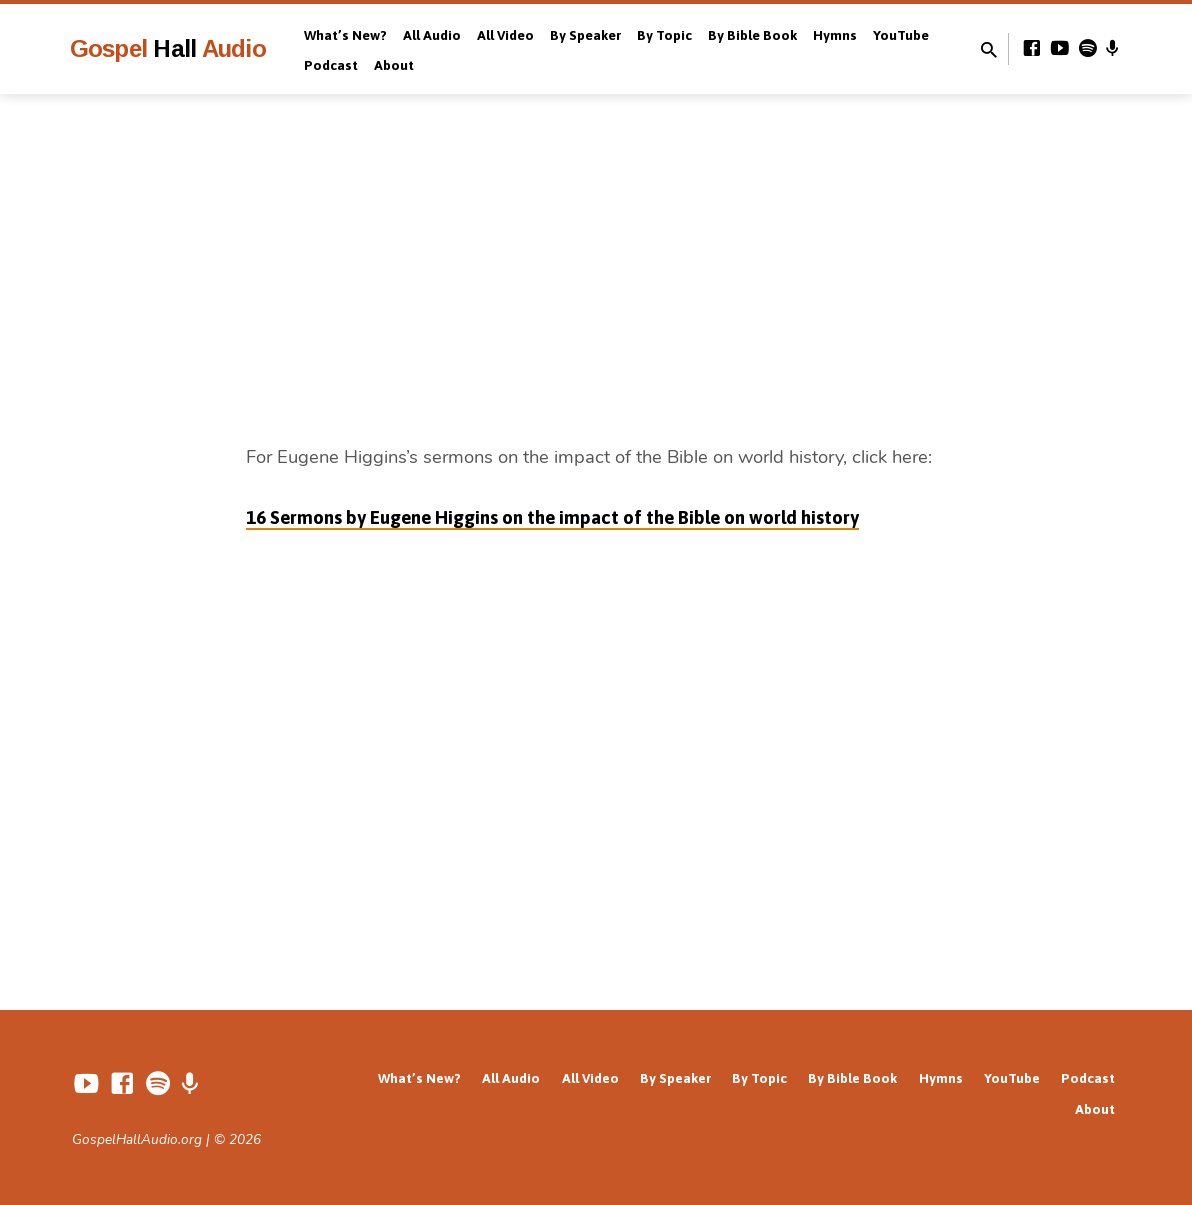 Image resolution: width=1192 pixels, height=1205 pixels. I want to click on YouTube, so click(901, 35).